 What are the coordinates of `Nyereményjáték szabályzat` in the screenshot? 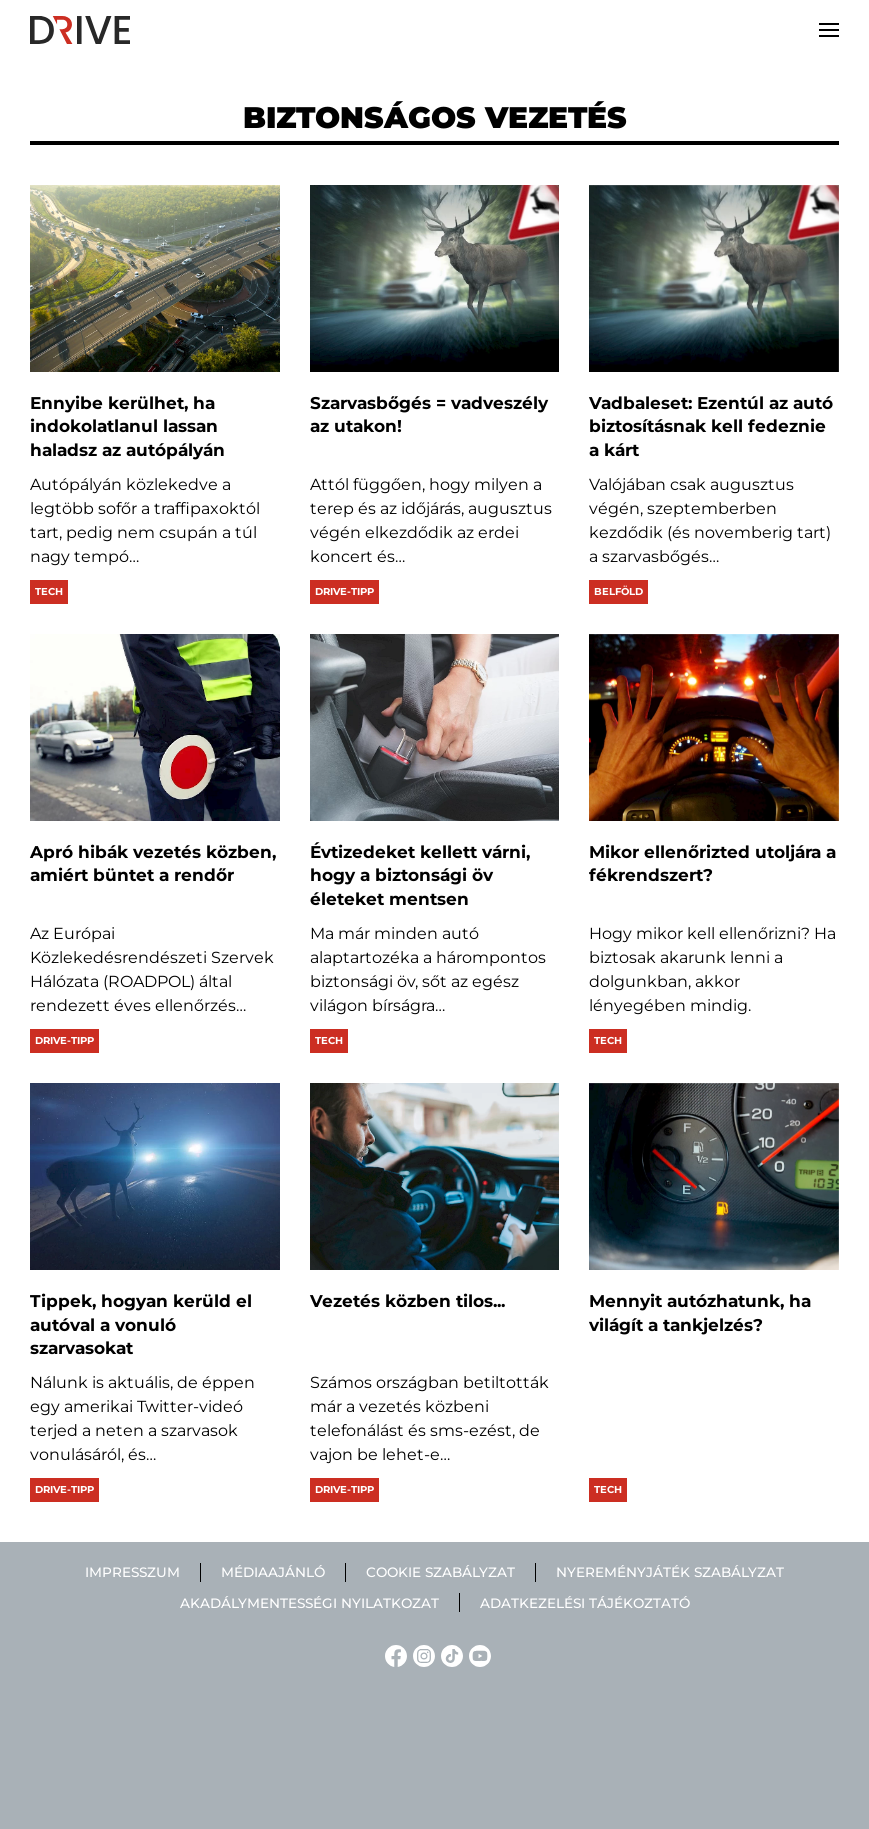 It's located at (670, 1572).